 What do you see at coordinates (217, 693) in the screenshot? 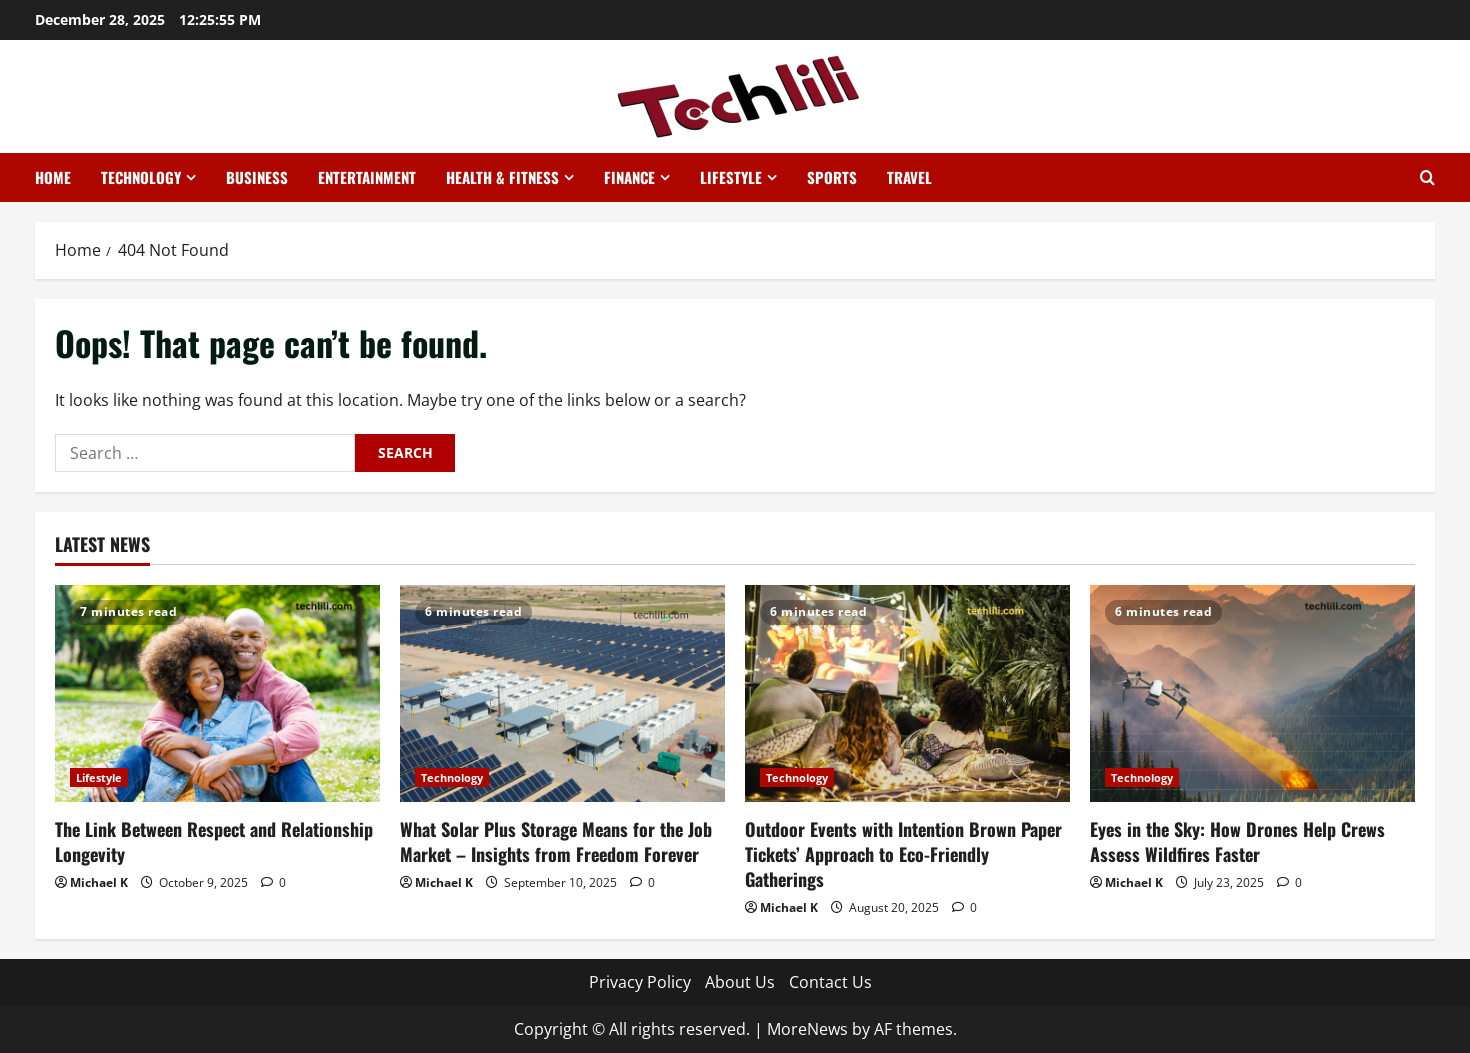
I see `[The Link Between Respect and Relationship Longevity]` at bounding box center [217, 693].